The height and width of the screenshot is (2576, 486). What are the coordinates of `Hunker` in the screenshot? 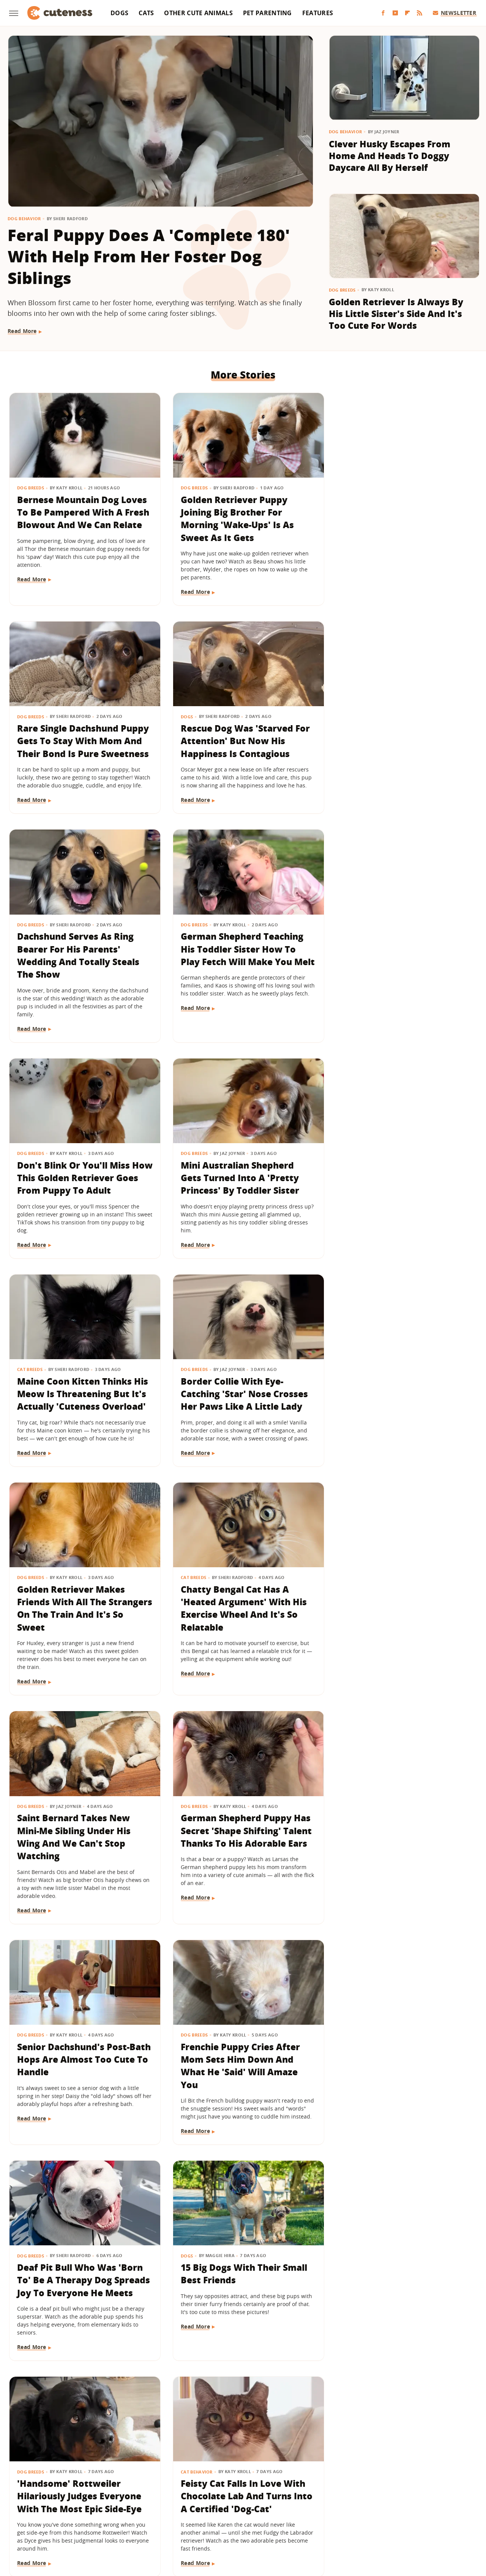 It's located at (362, 2498).